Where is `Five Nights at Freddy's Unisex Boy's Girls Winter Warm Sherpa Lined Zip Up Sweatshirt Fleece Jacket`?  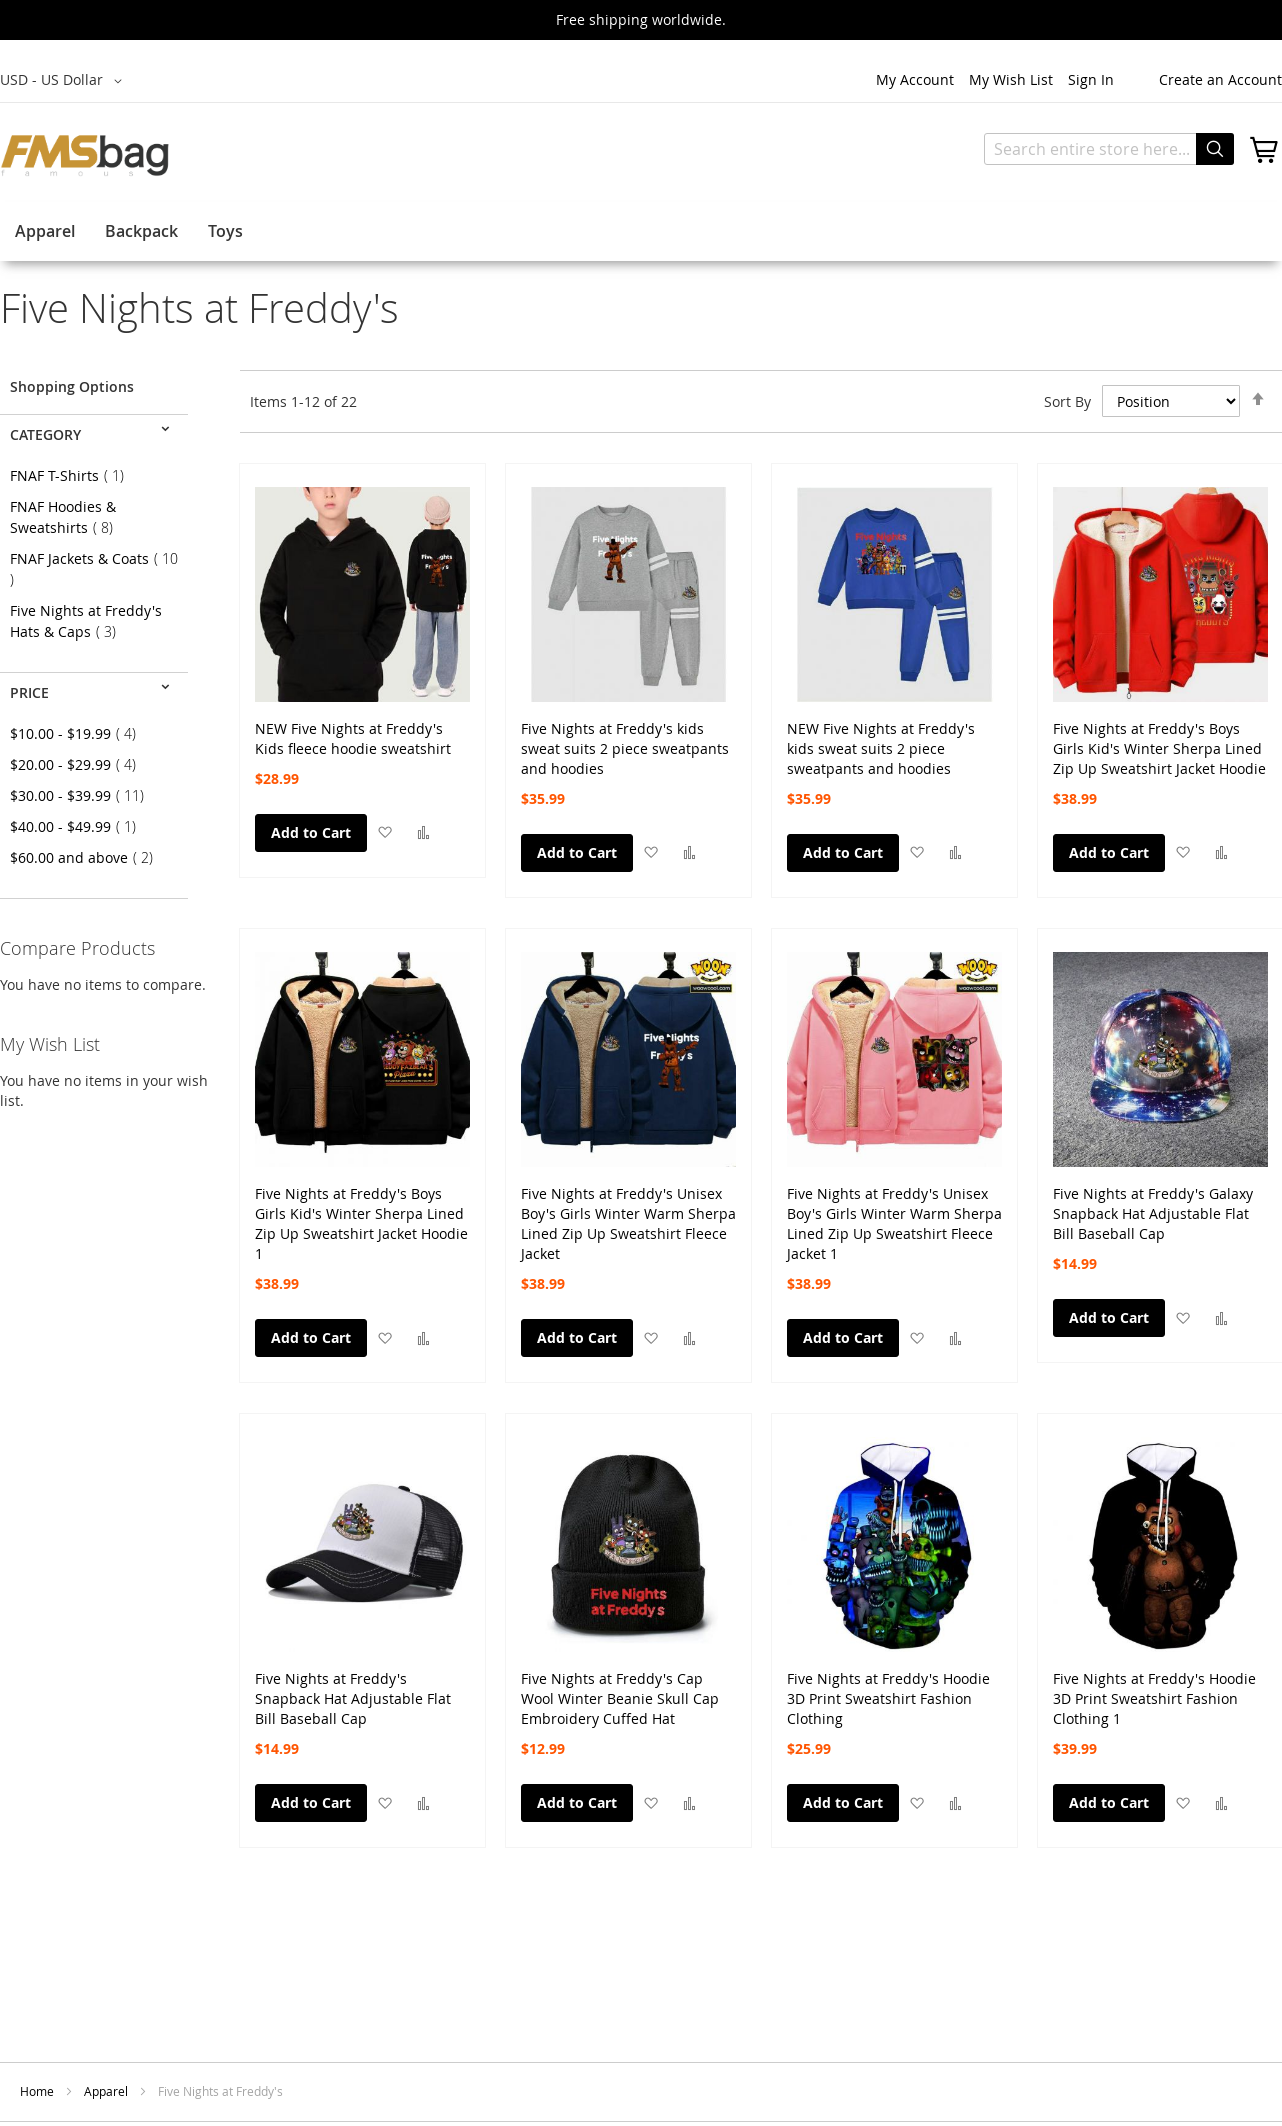
Five Nights at Freddy's Unisex Boy's Girls Winter Warm Sherpa Lined Zip Up Sweatshirt Fleece Jacket is located at coordinates (628, 1204).